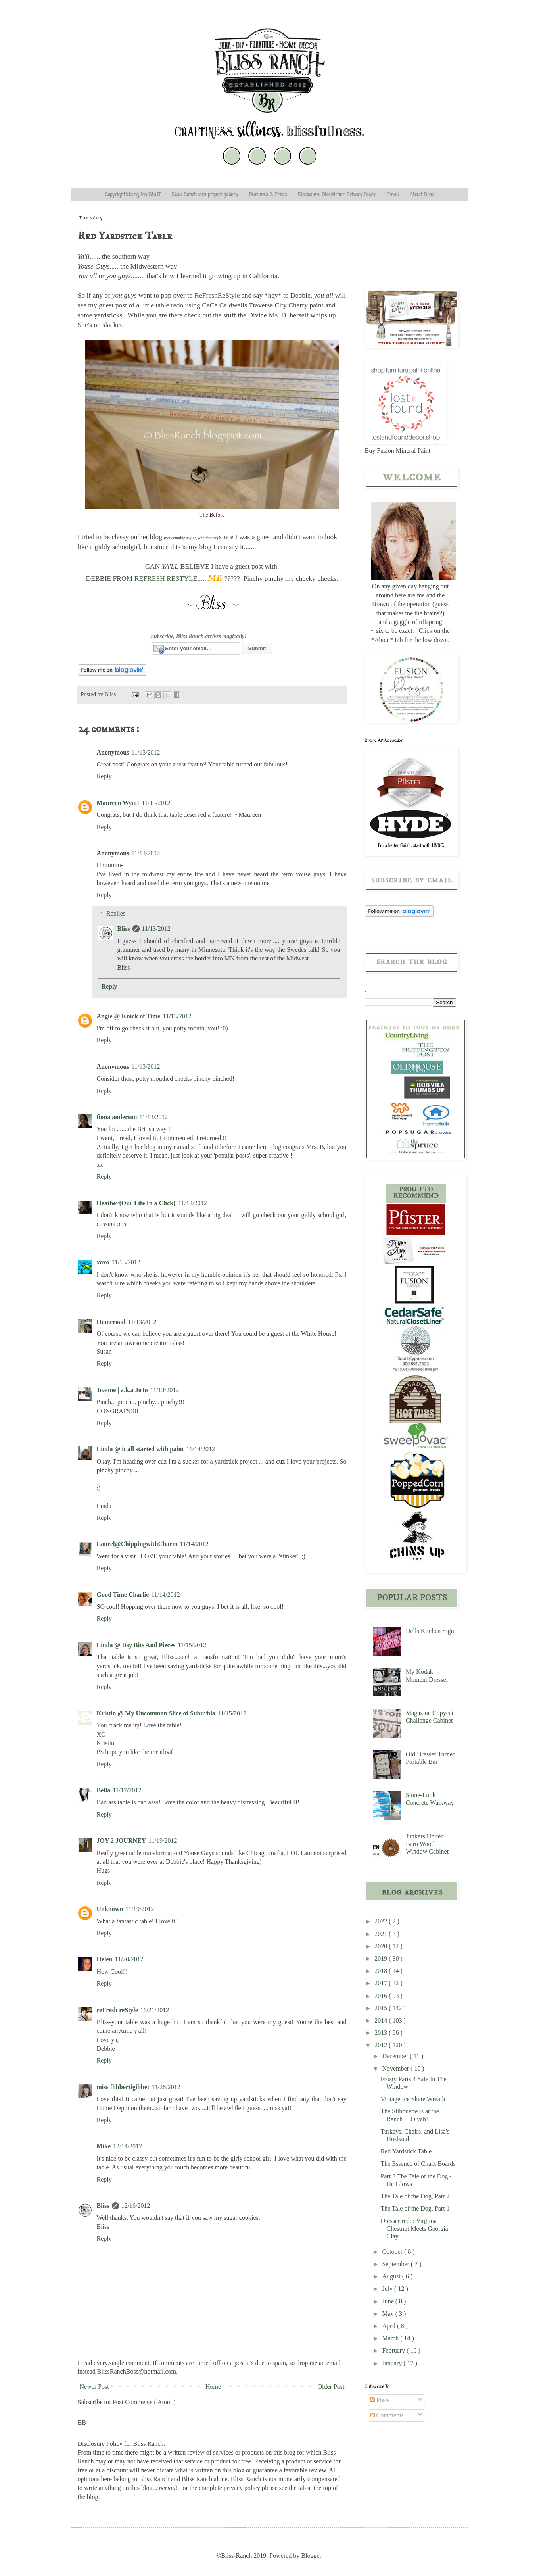 The height and width of the screenshot is (2576, 539). I want to click on 11/14/2012, so click(200, 1449).